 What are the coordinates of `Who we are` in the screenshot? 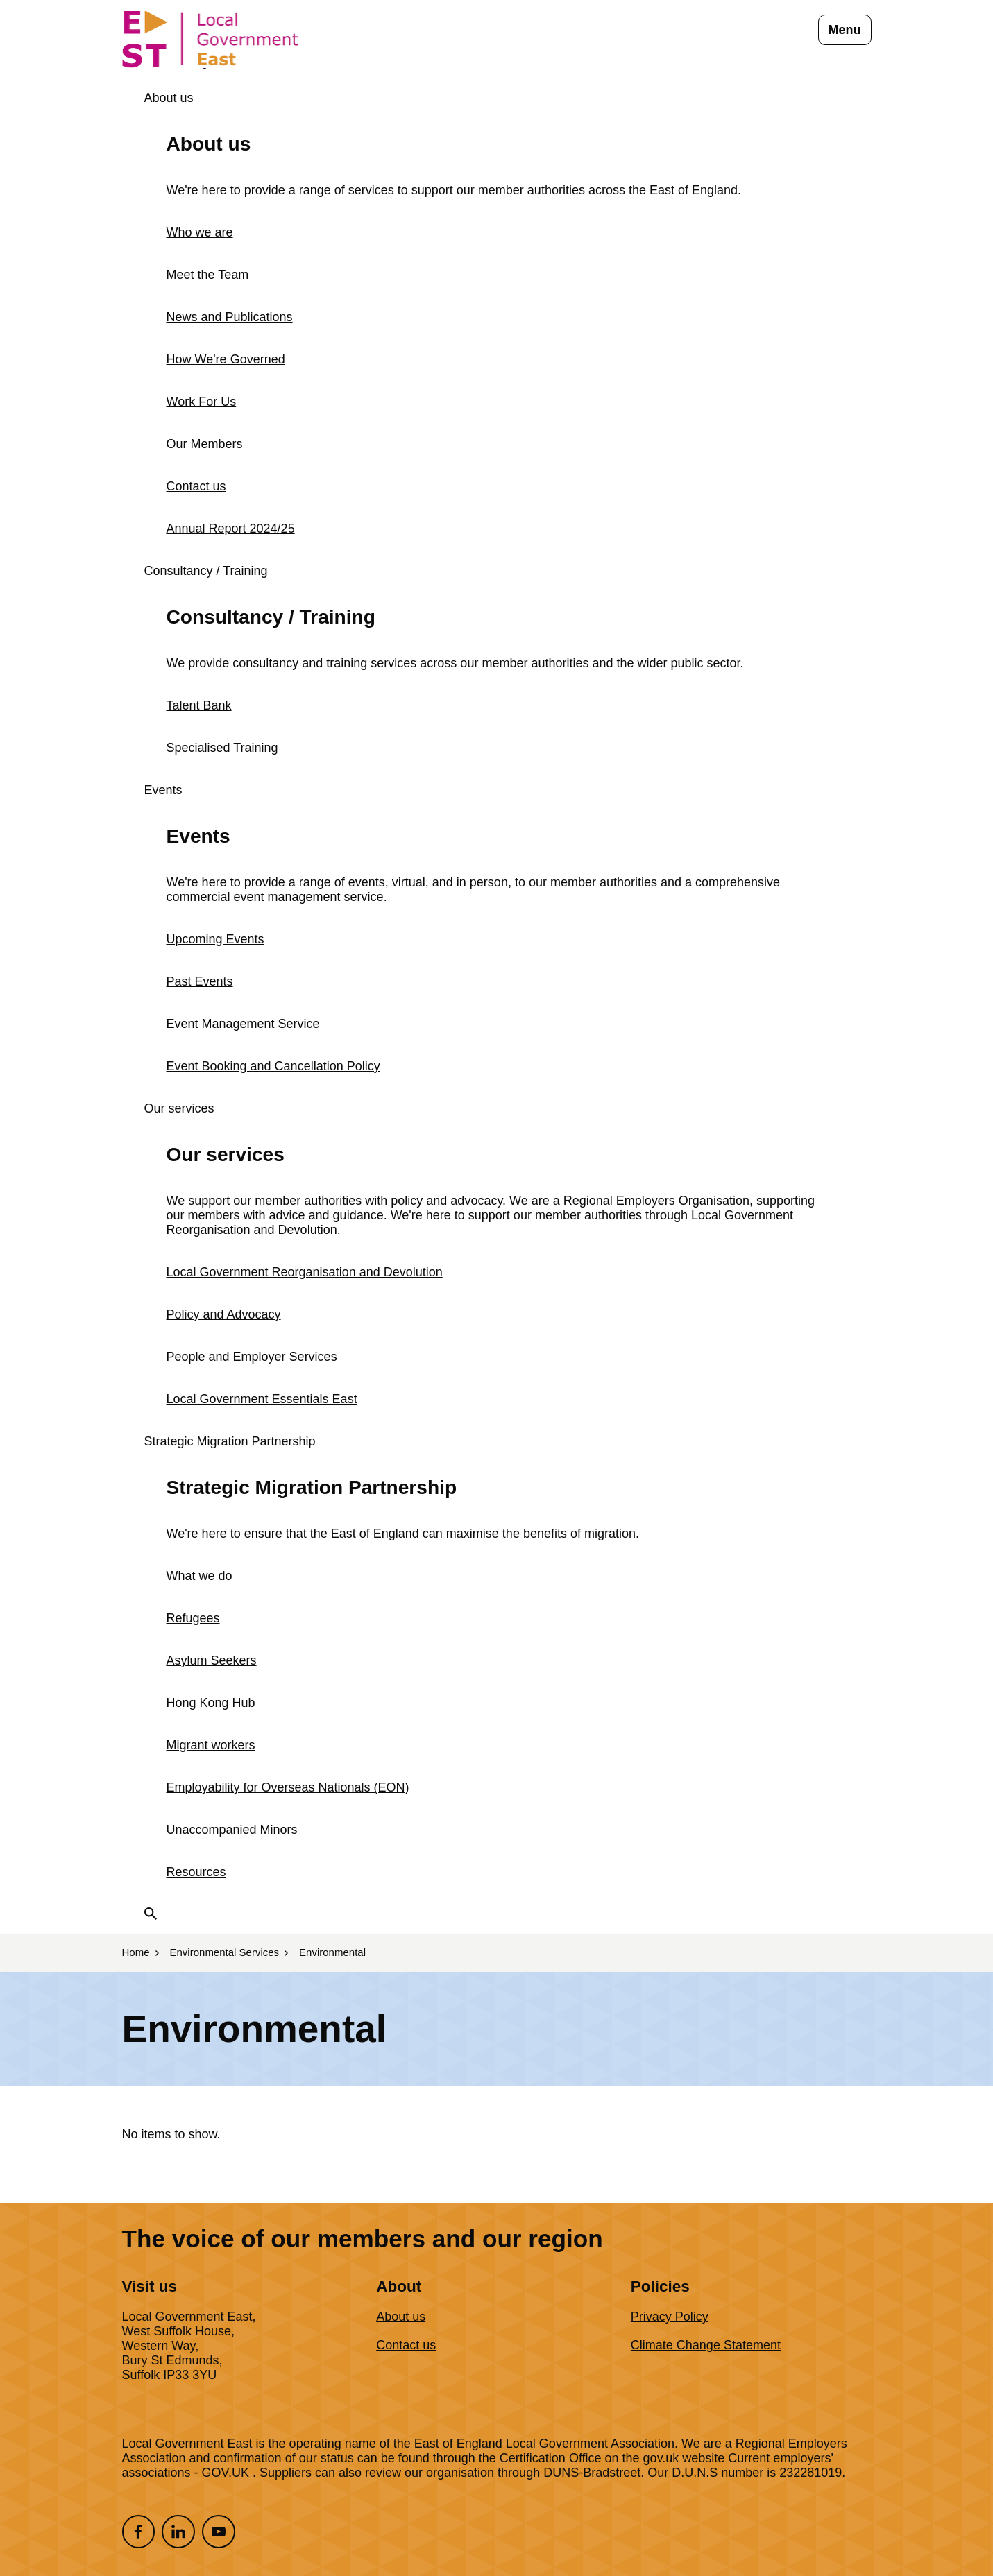 It's located at (200, 232).